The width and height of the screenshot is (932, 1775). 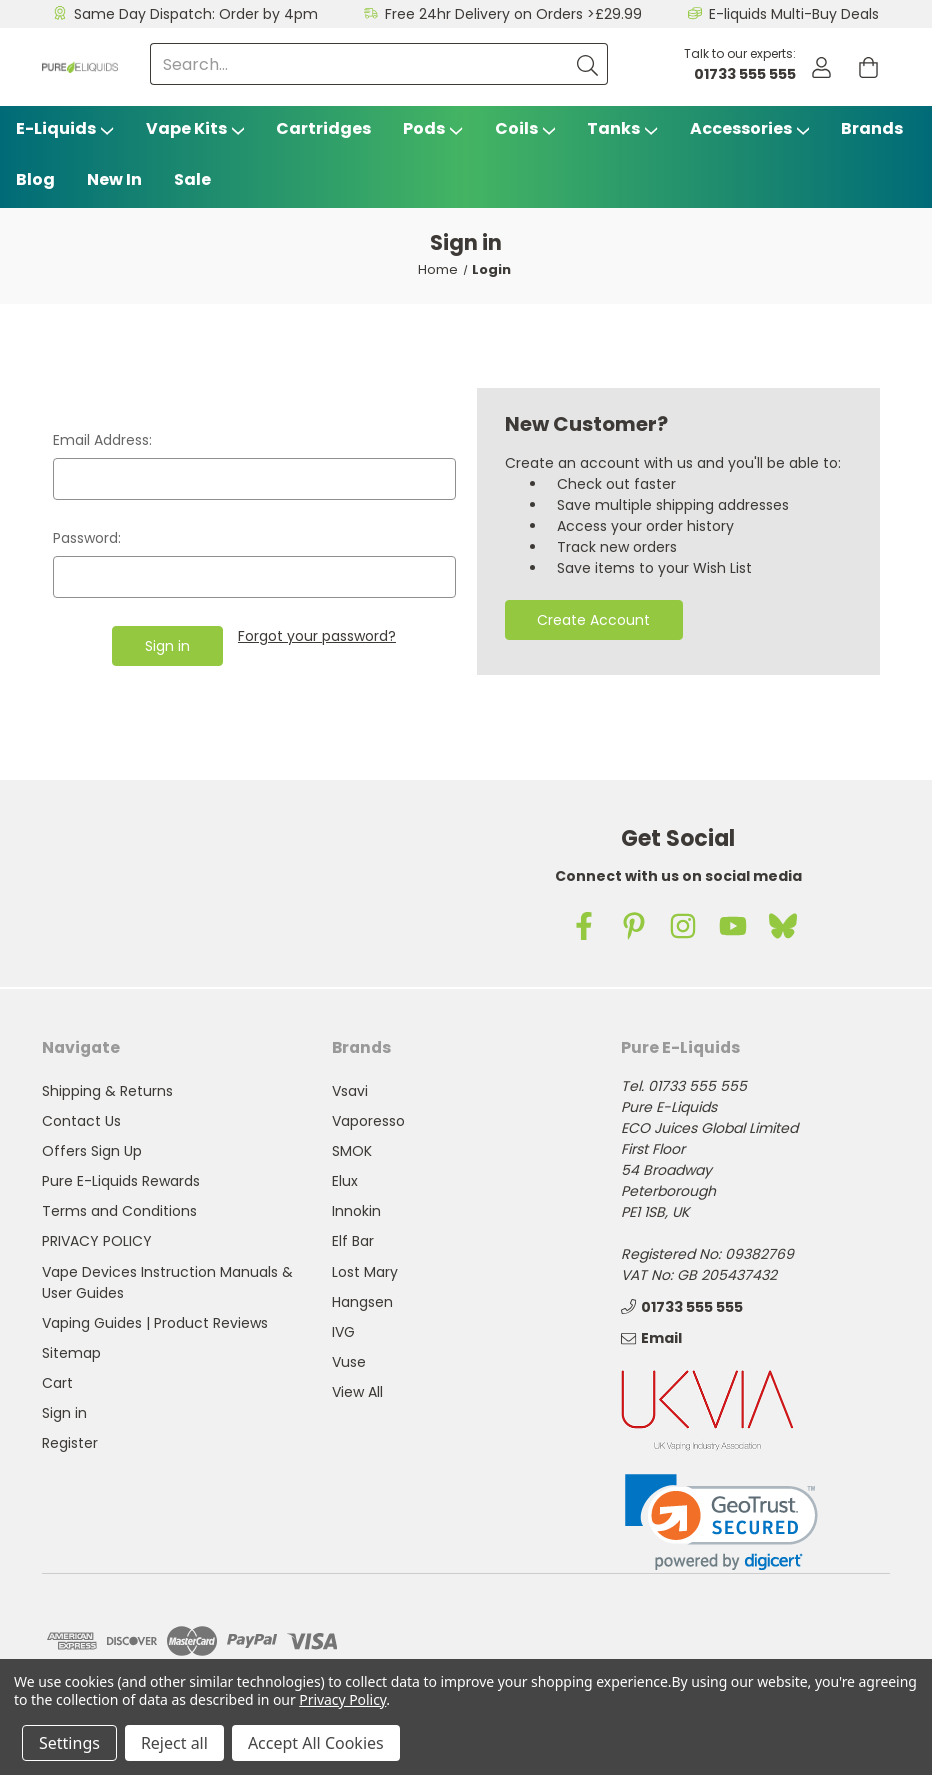 What do you see at coordinates (433, 128) in the screenshot?
I see `Pods [Vape Pods]` at bounding box center [433, 128].